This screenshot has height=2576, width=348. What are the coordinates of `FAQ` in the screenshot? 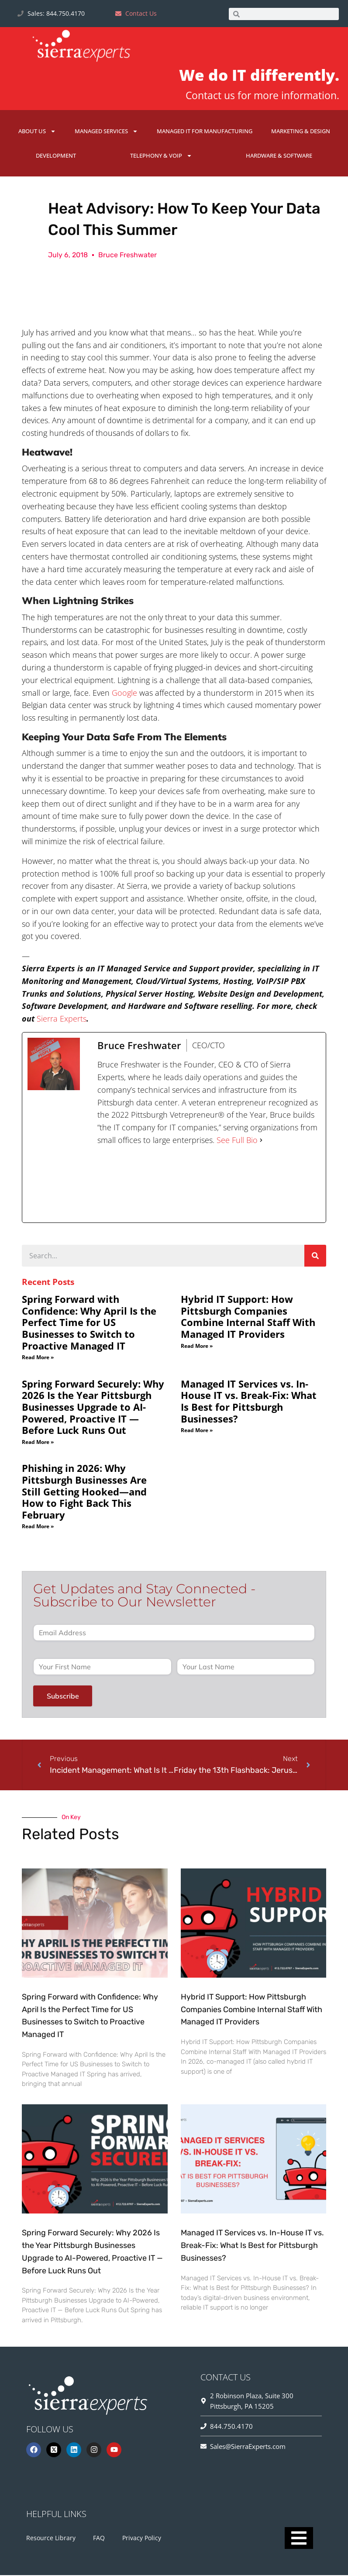 It's located at (99, 2539).